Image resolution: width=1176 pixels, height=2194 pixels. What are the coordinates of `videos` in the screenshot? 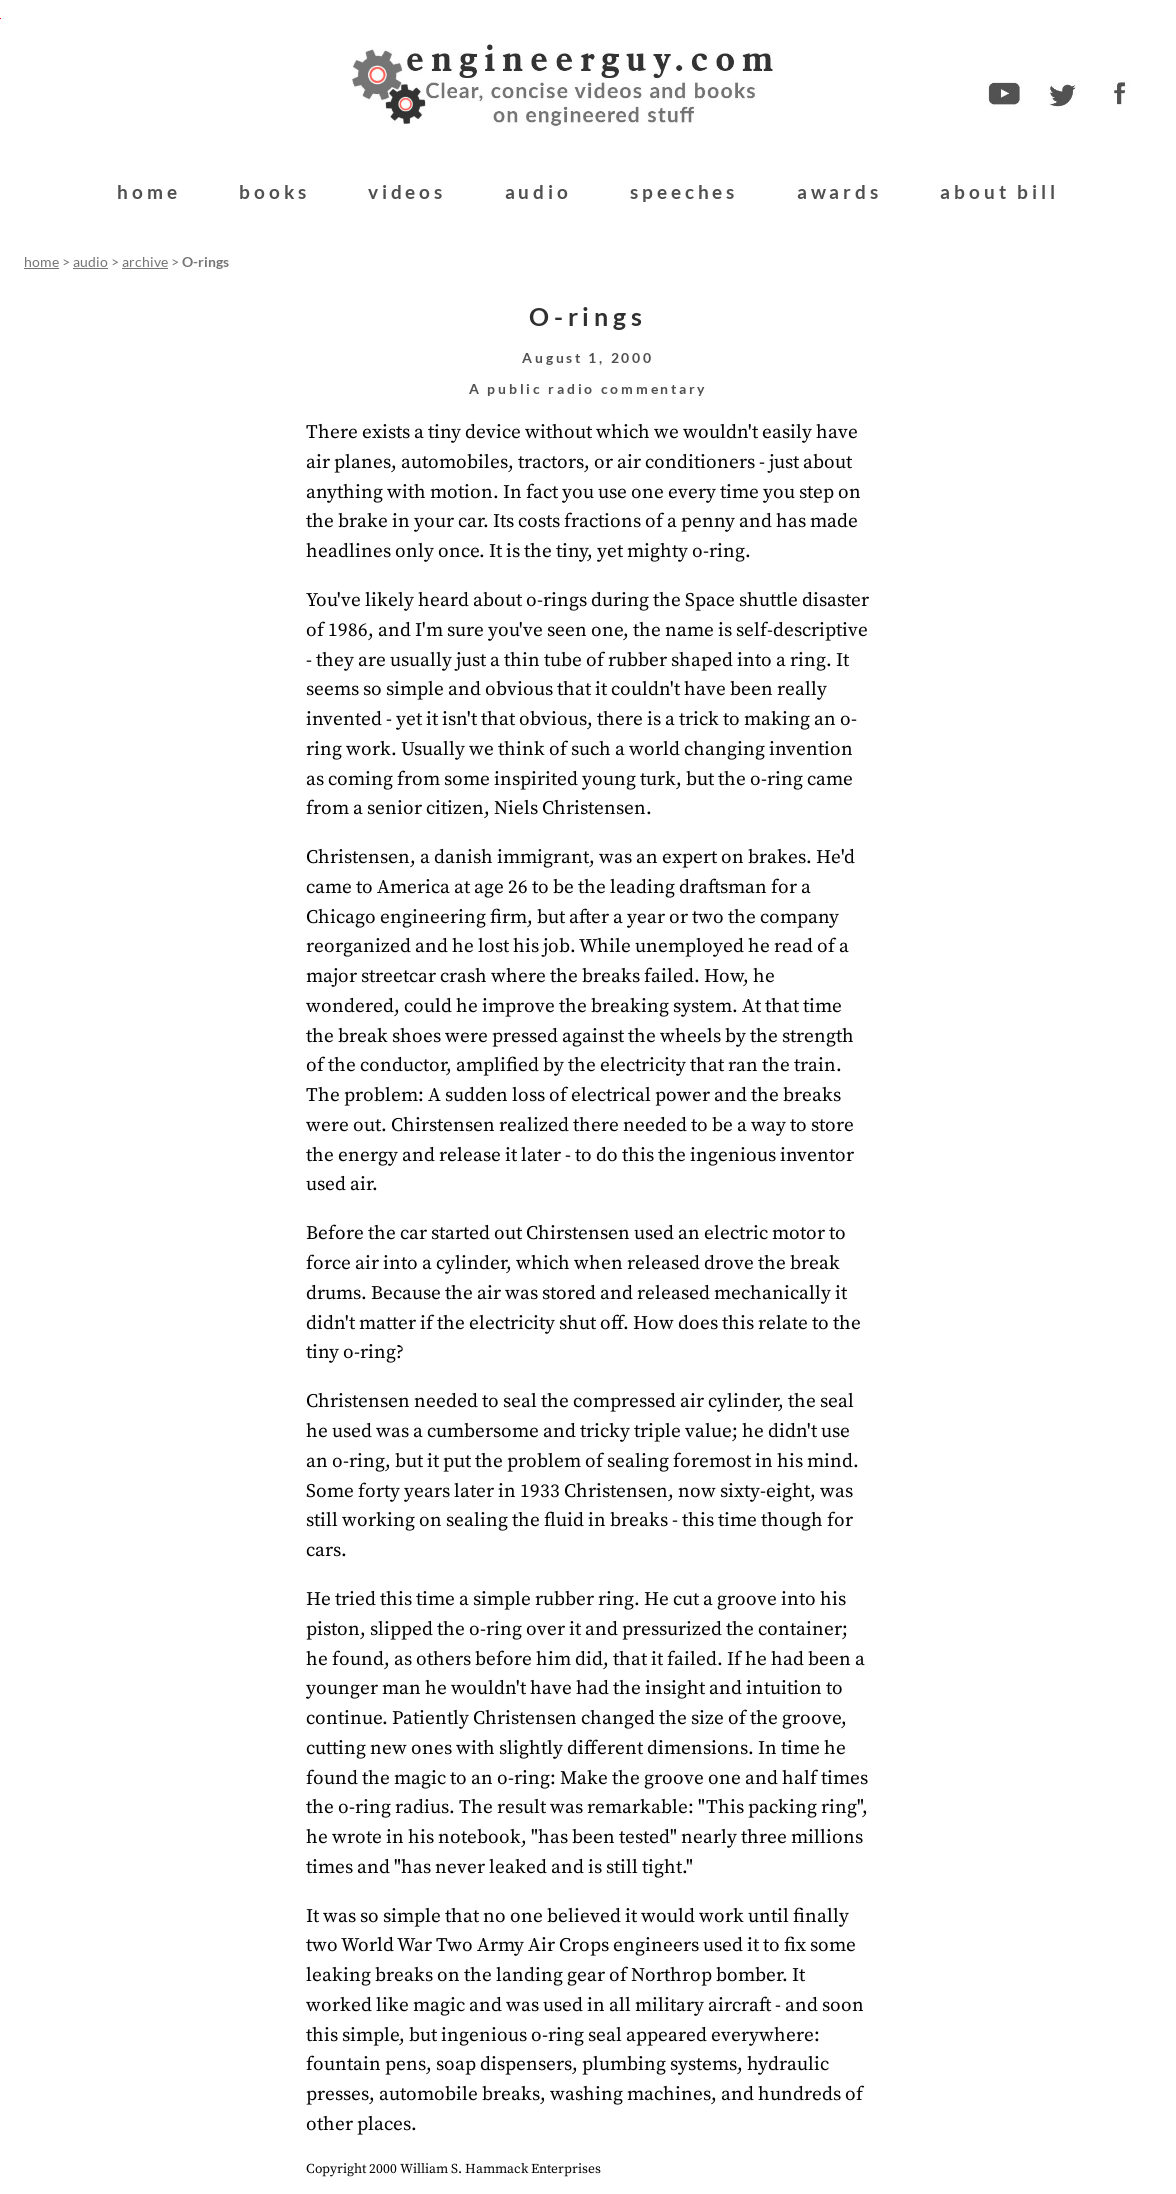 It's located at (407, 191).